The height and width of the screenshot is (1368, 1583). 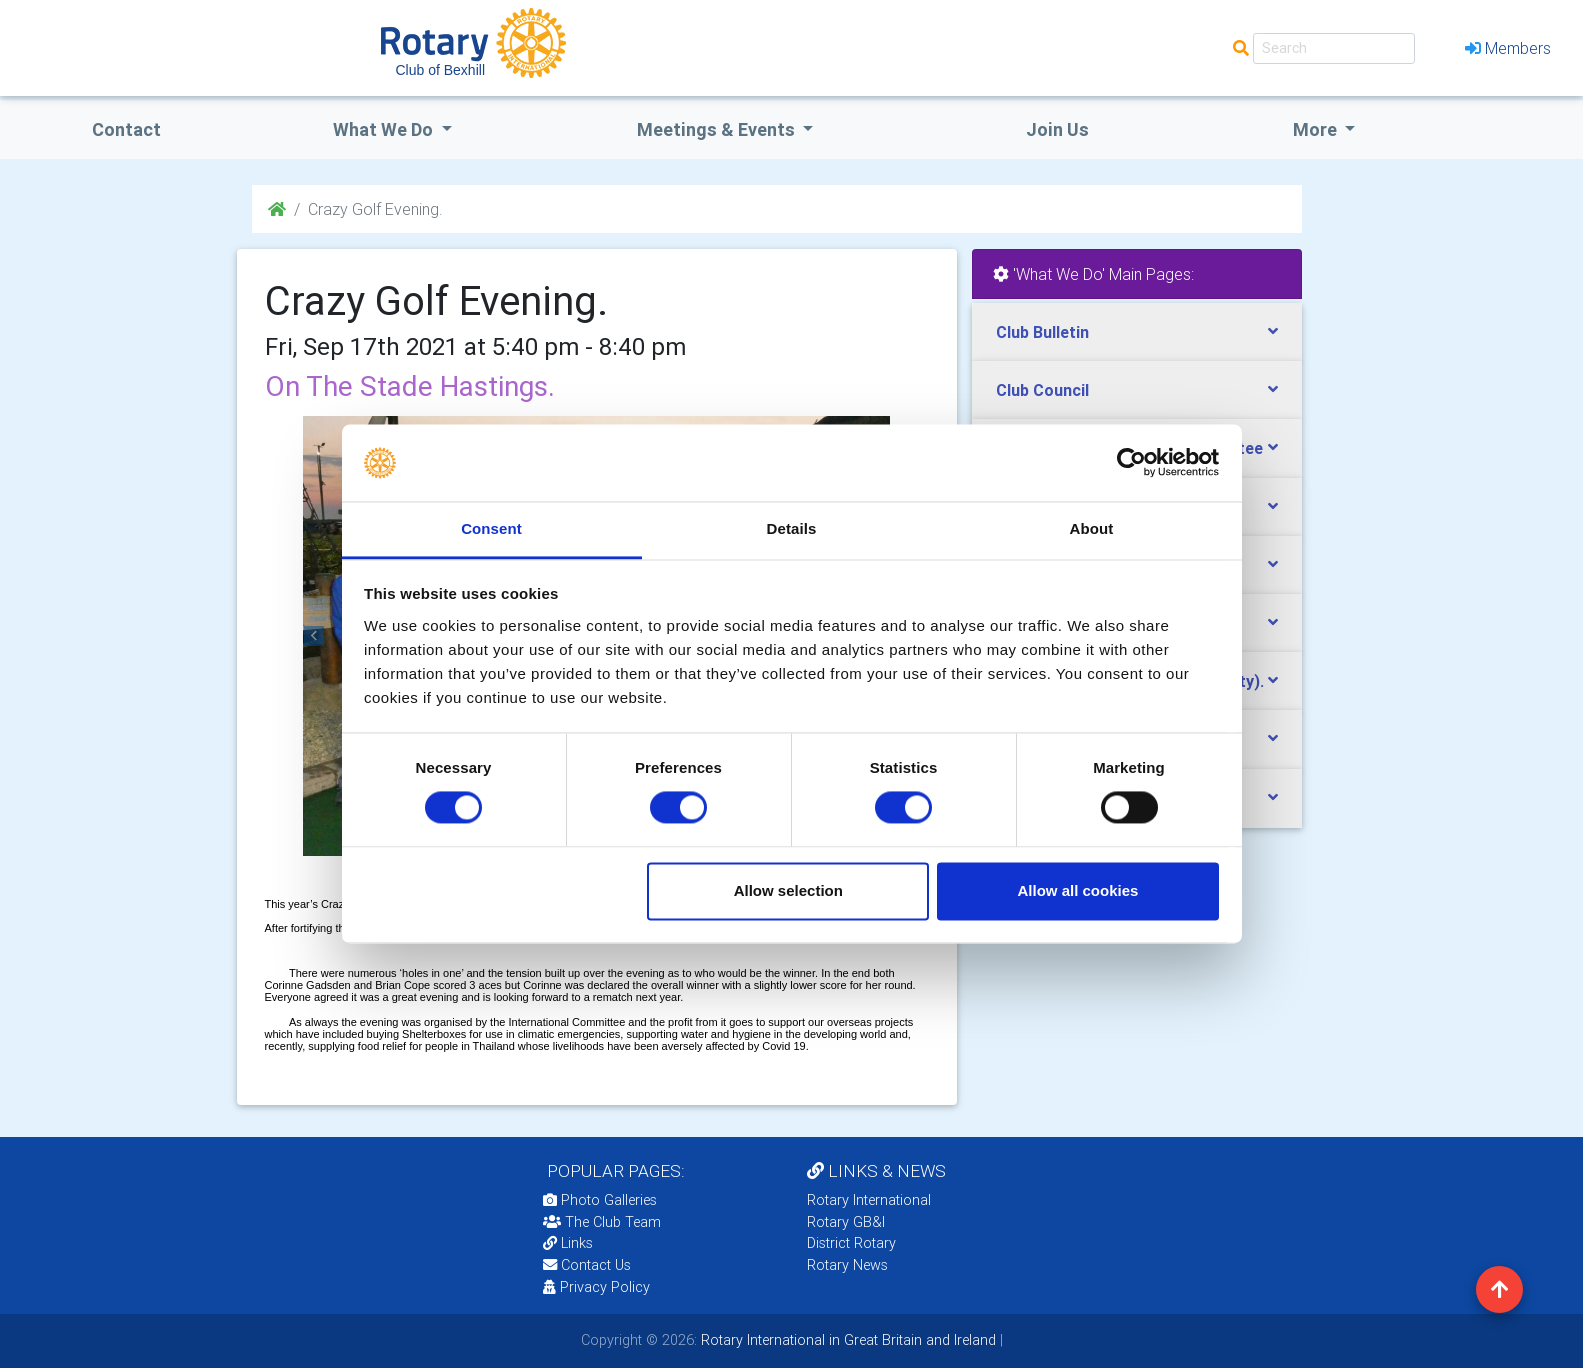 I want to click on Meetings & Events, so click(x=718, y=129).